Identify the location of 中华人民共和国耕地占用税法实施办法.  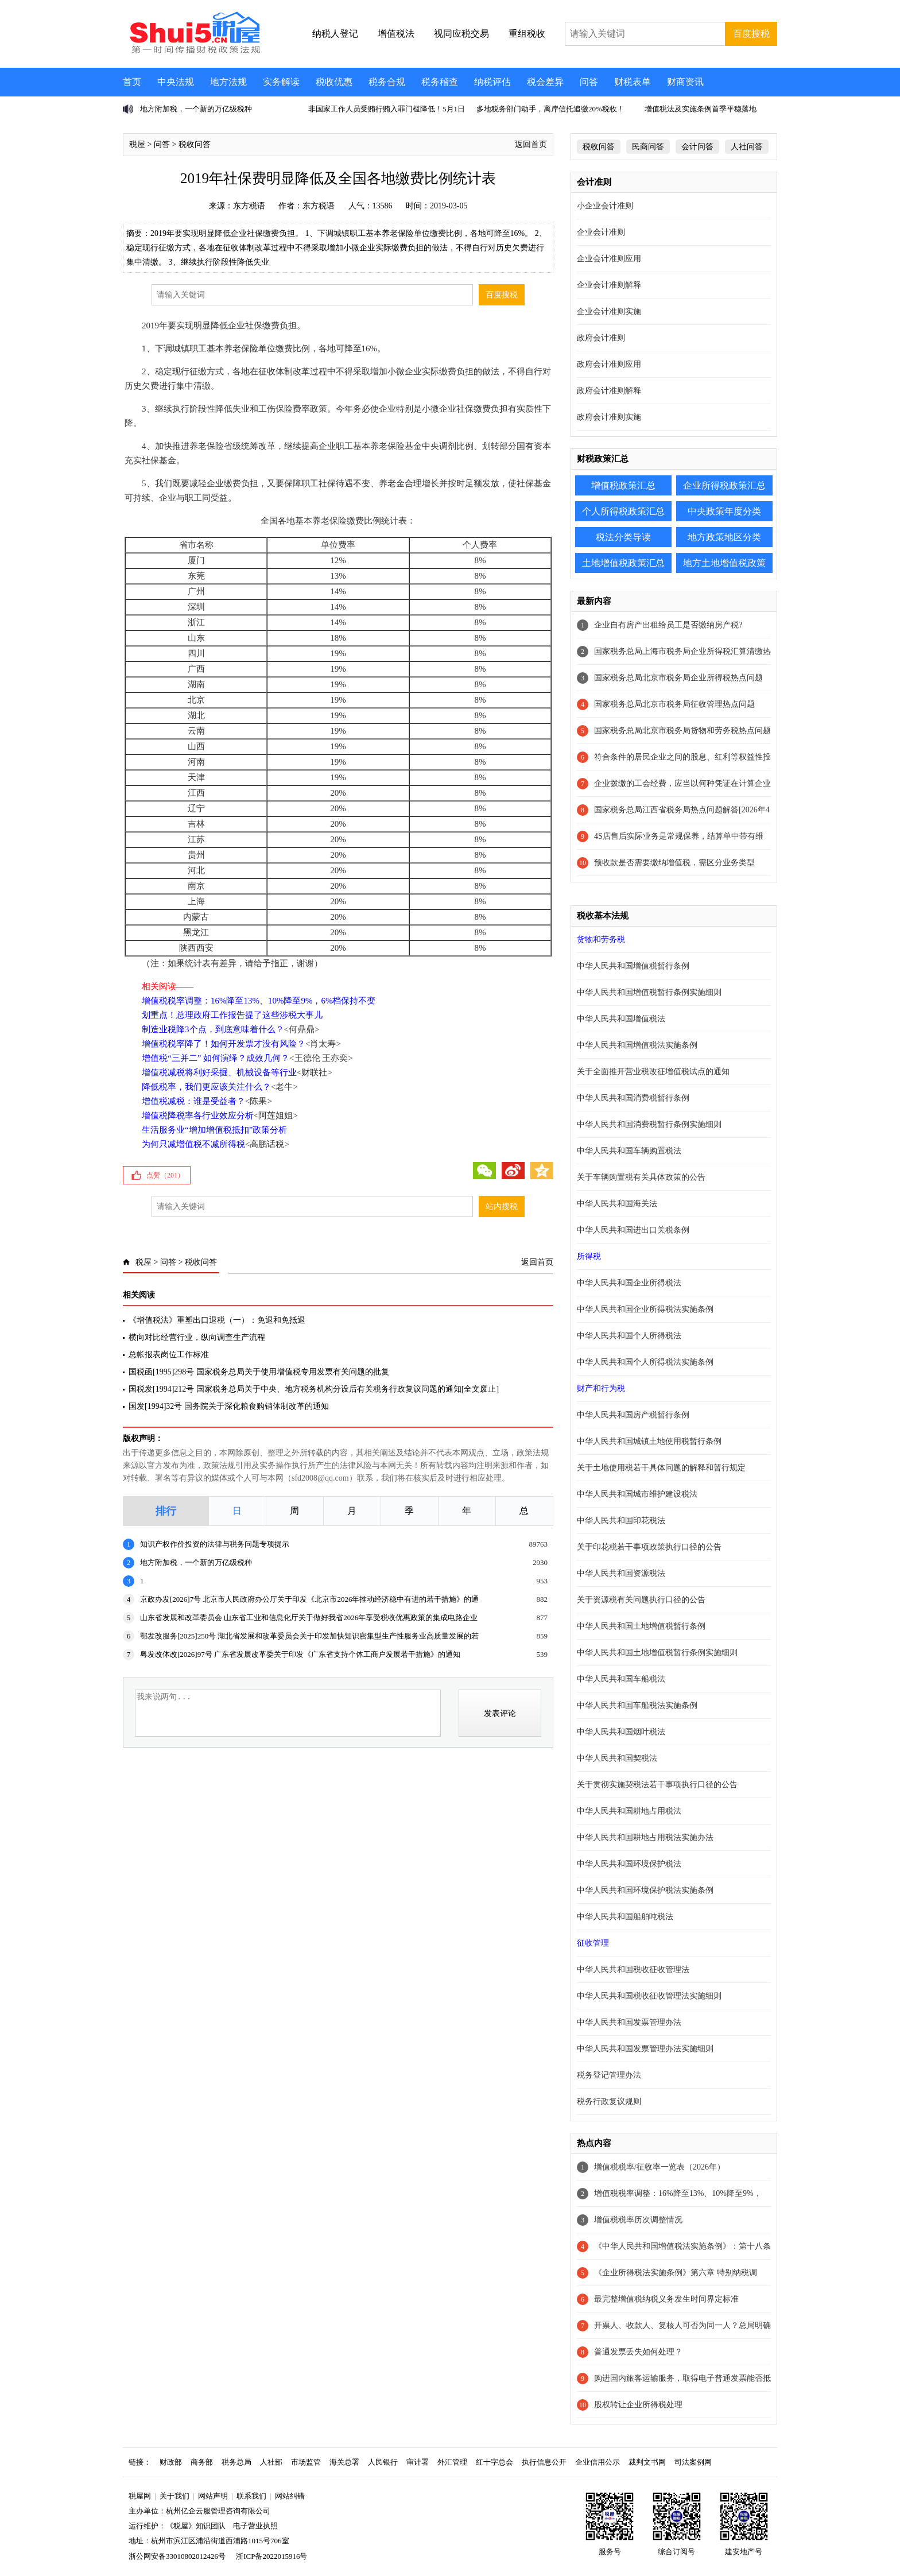
(645, 1837).